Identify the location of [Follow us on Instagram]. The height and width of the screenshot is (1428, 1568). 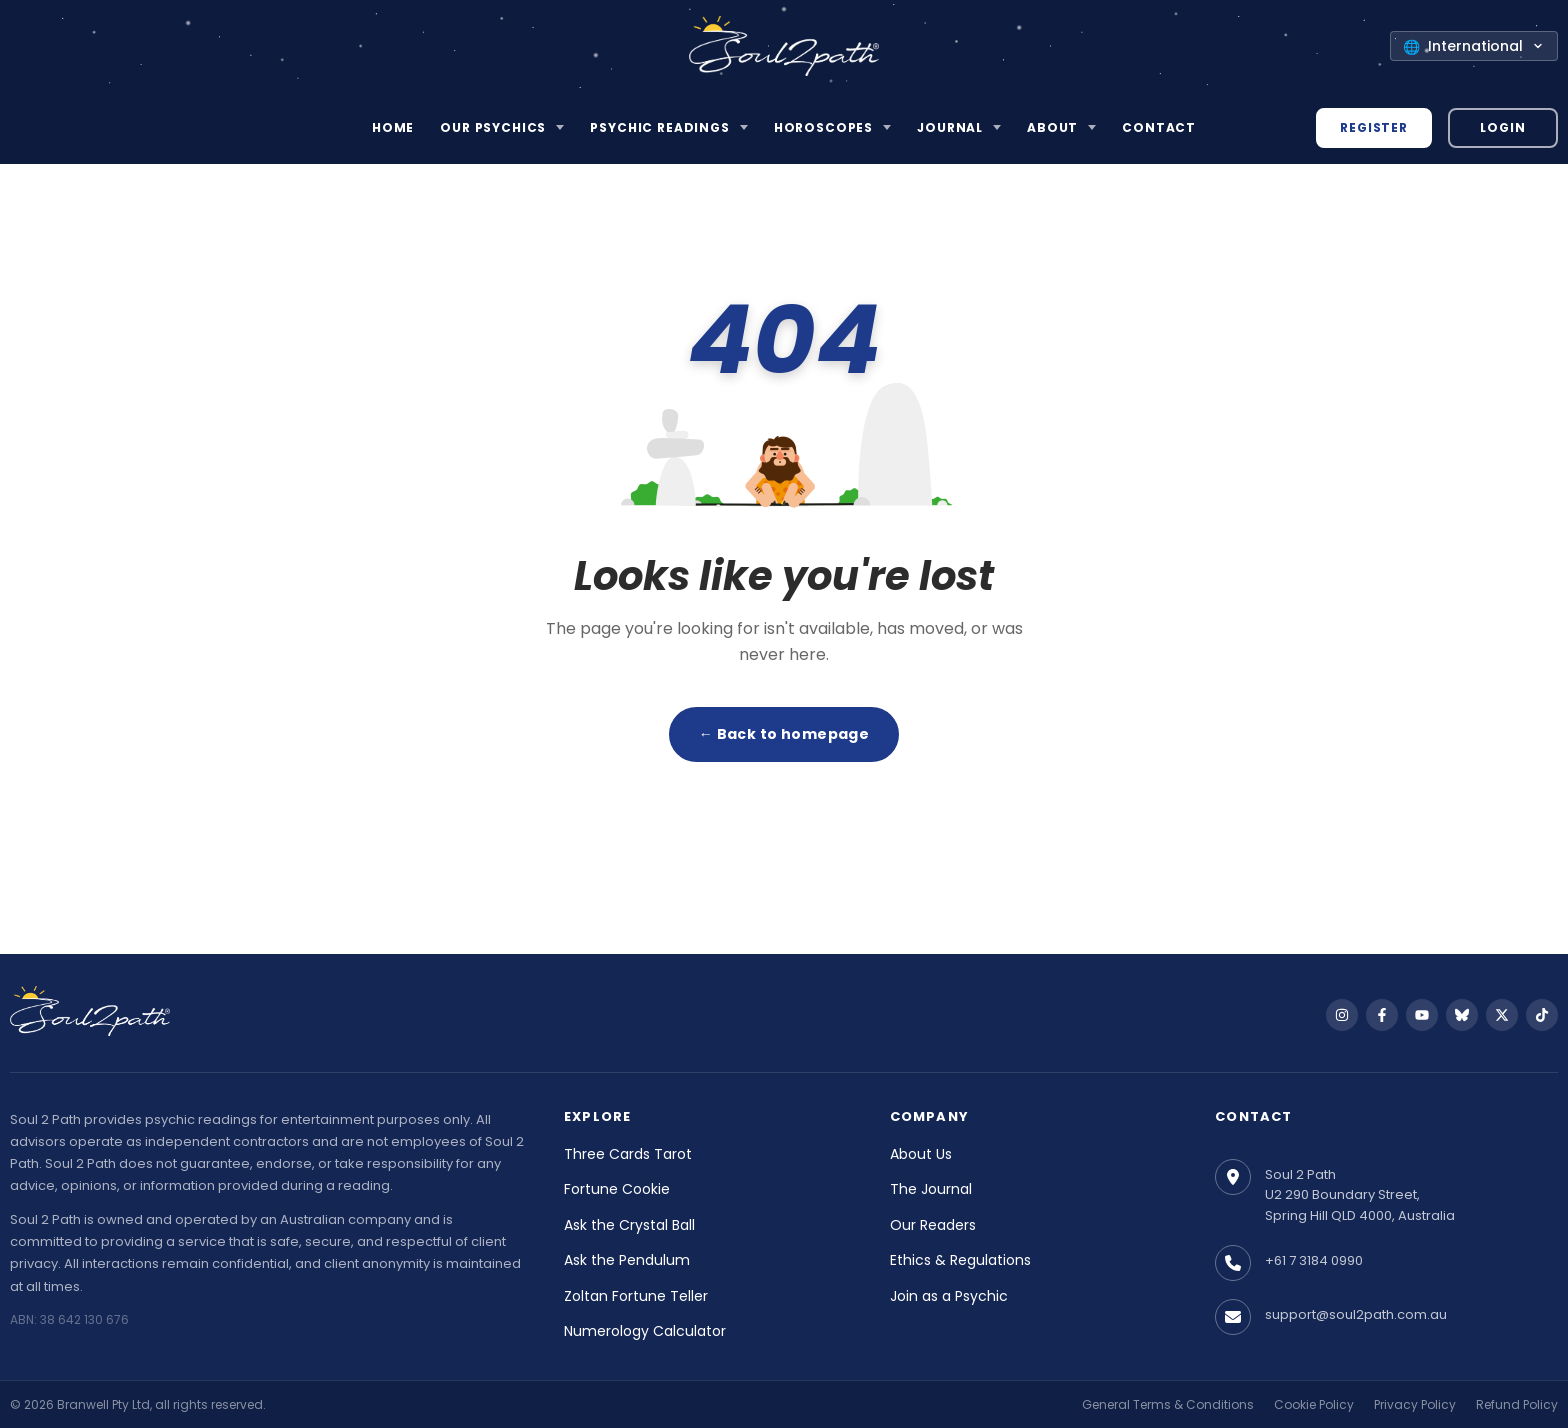
(1342, 1015).